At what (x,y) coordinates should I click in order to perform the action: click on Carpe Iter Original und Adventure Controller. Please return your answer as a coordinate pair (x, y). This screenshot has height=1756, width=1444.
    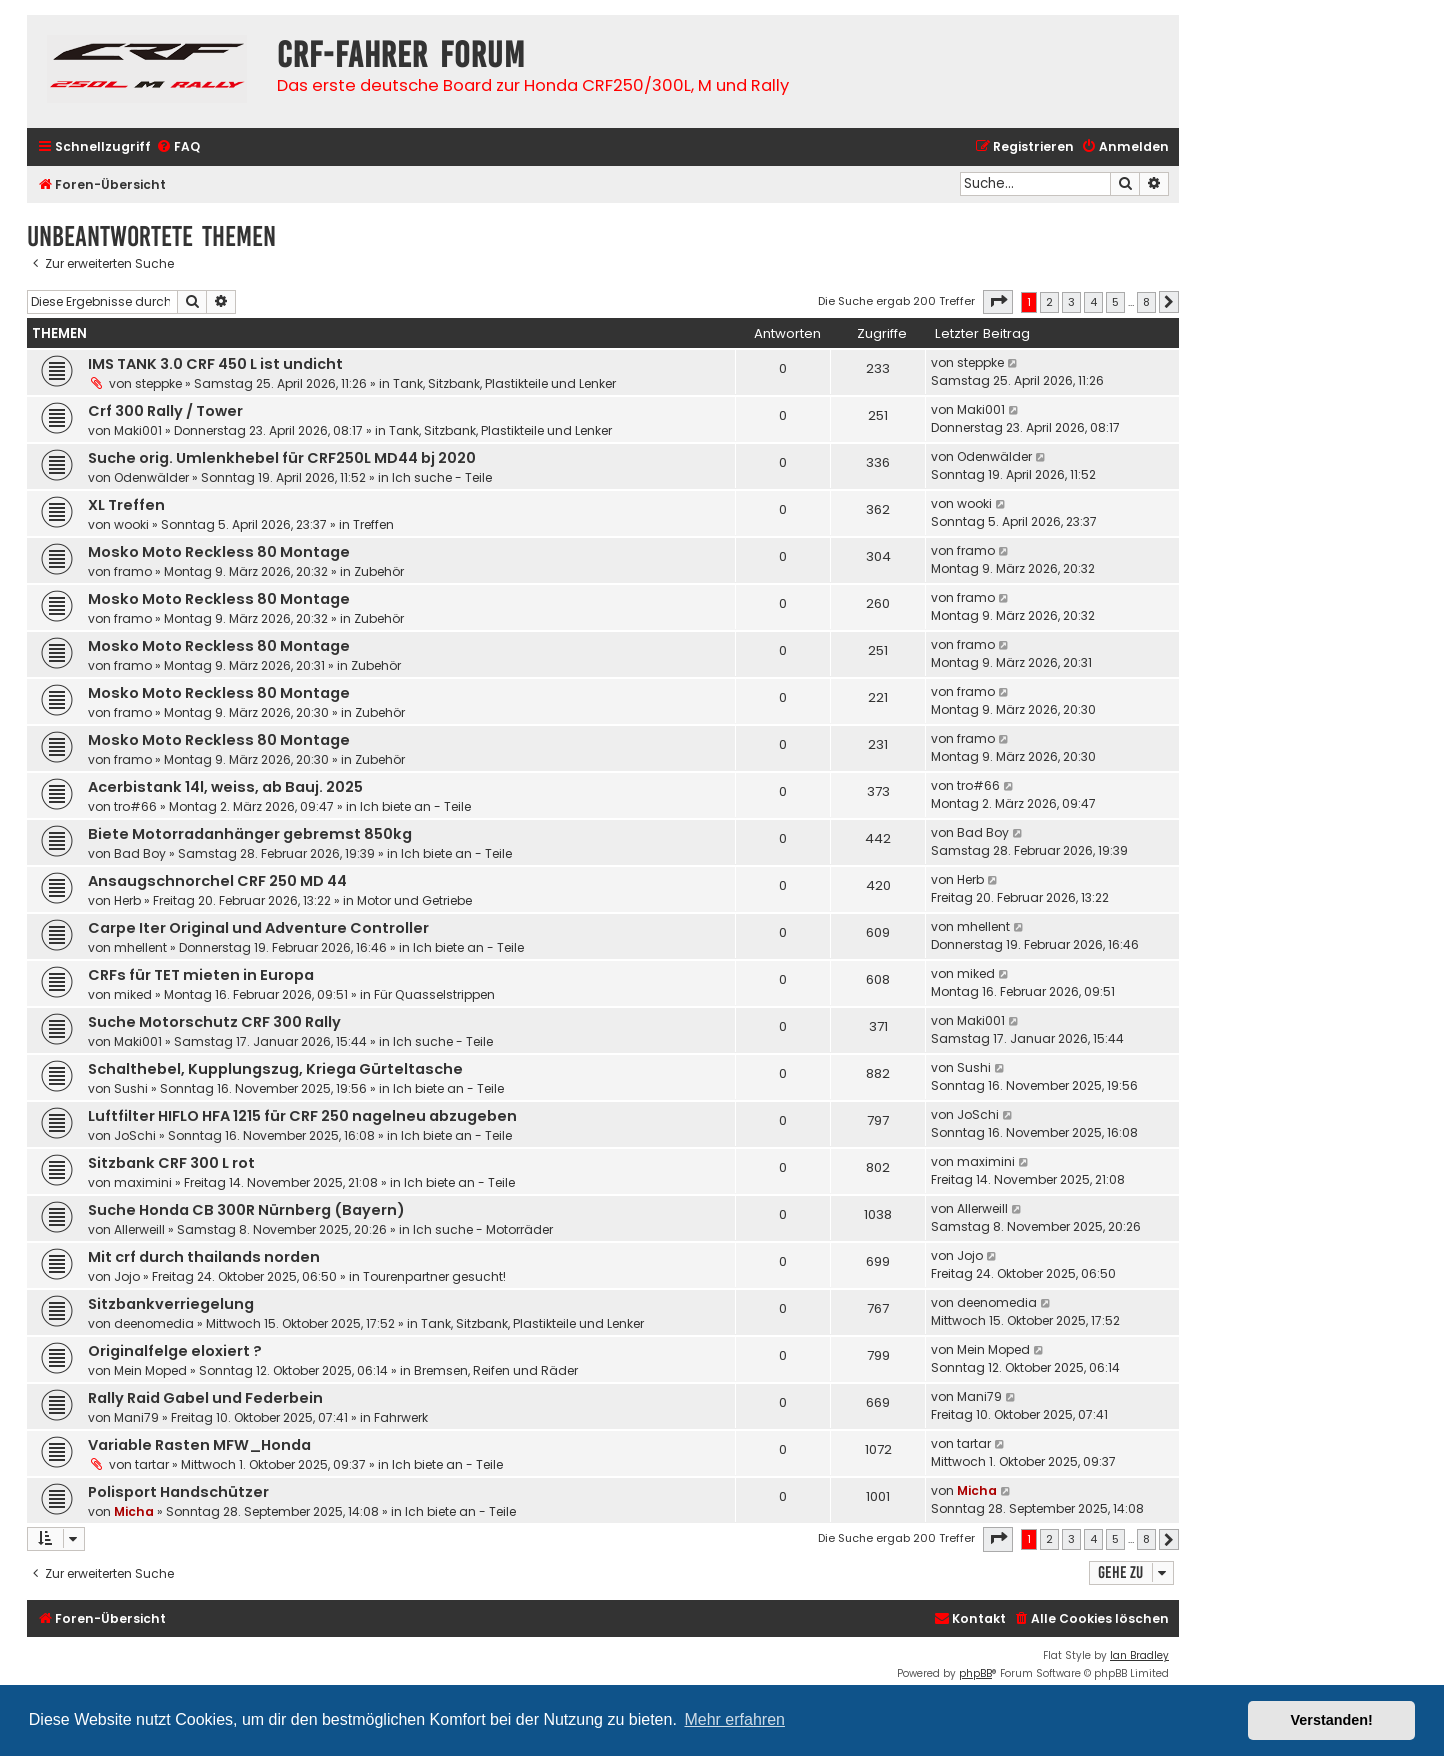
    Looking at the image, I should click on (258, 928).